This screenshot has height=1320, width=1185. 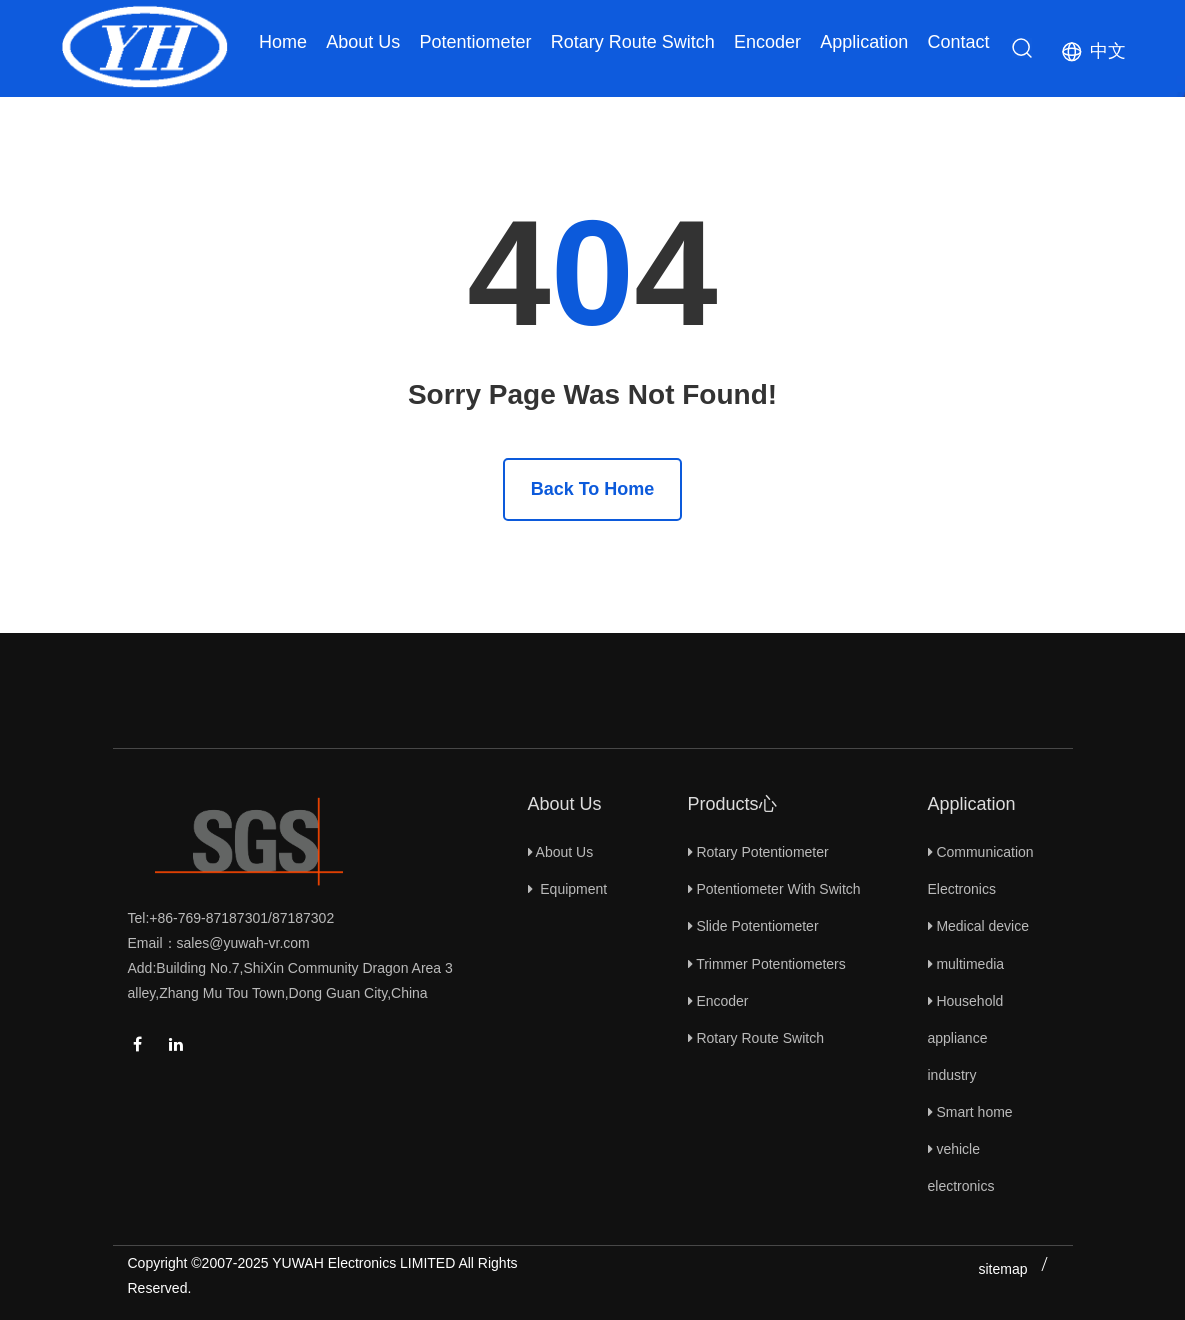 What do you see at coordinates (958, 42) in the screenshot?
I see `Contact` at bounding box center [958, 42].